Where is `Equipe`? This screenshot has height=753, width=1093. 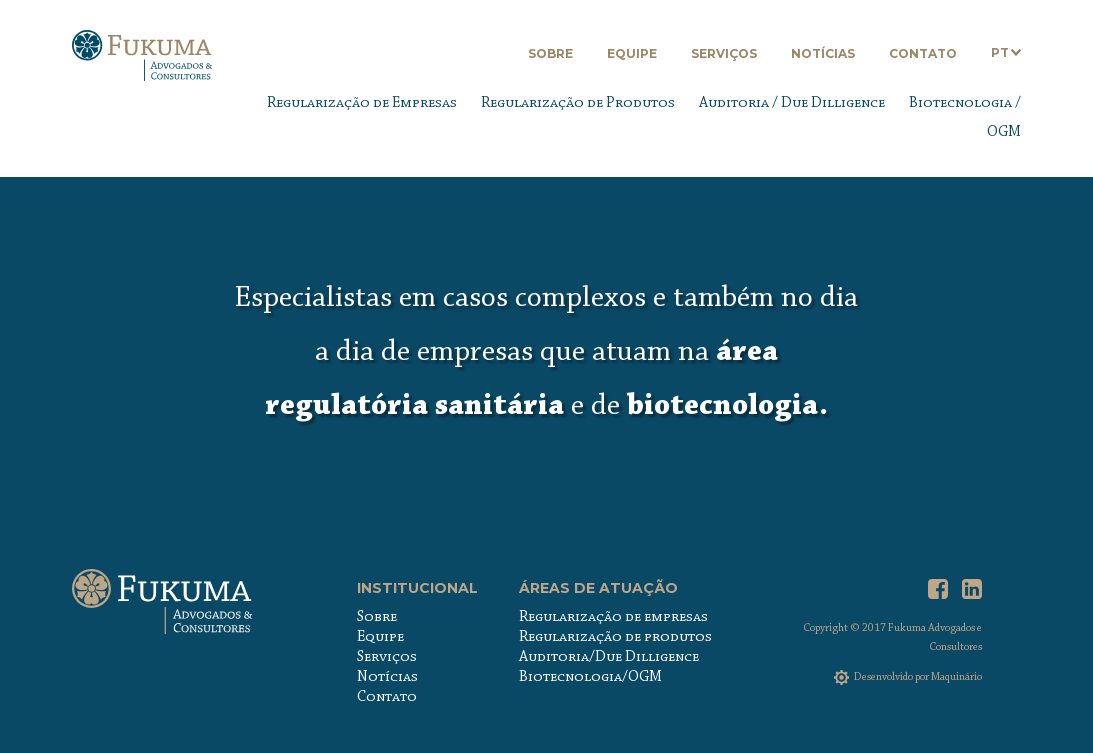 Equipe is located at coordinates (632, 53).